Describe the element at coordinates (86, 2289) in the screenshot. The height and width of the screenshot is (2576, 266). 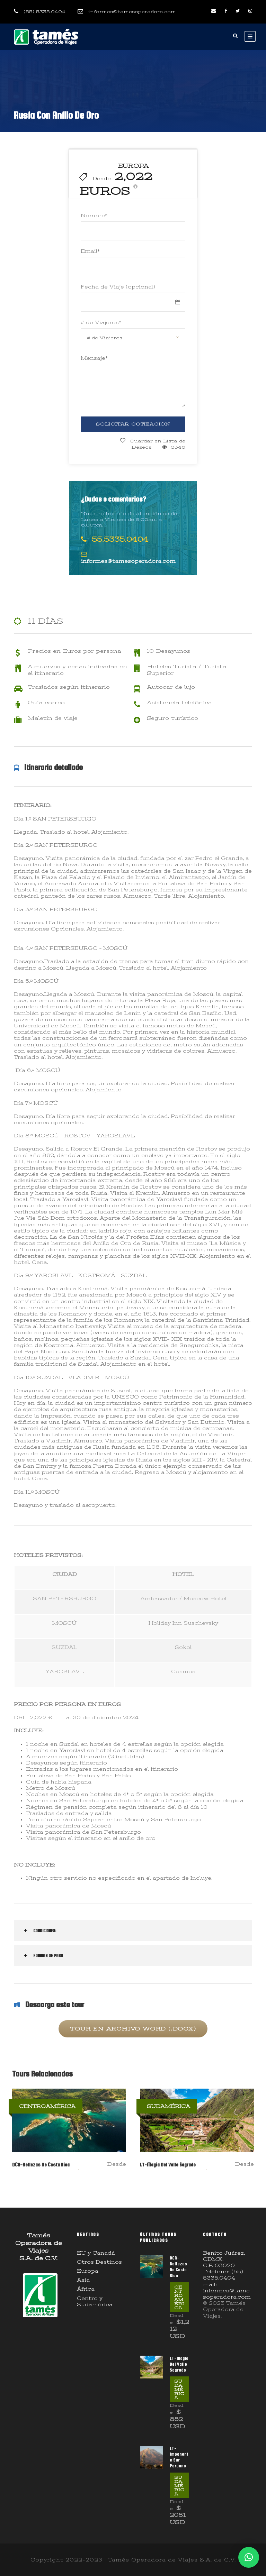
I see `África` at that location.